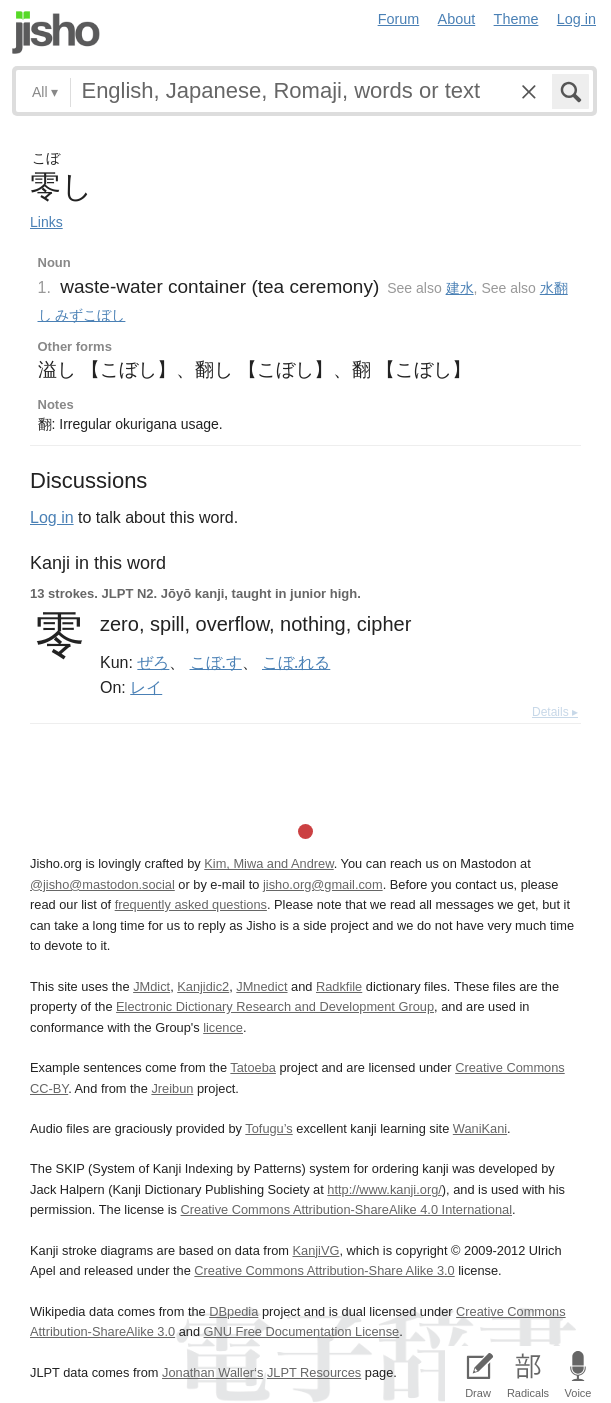 The width and height of the screenshot is (611, 1403). Describe the element at coordinates (253, 1067) in the screenshot. I see `Tatoeba` at that location.